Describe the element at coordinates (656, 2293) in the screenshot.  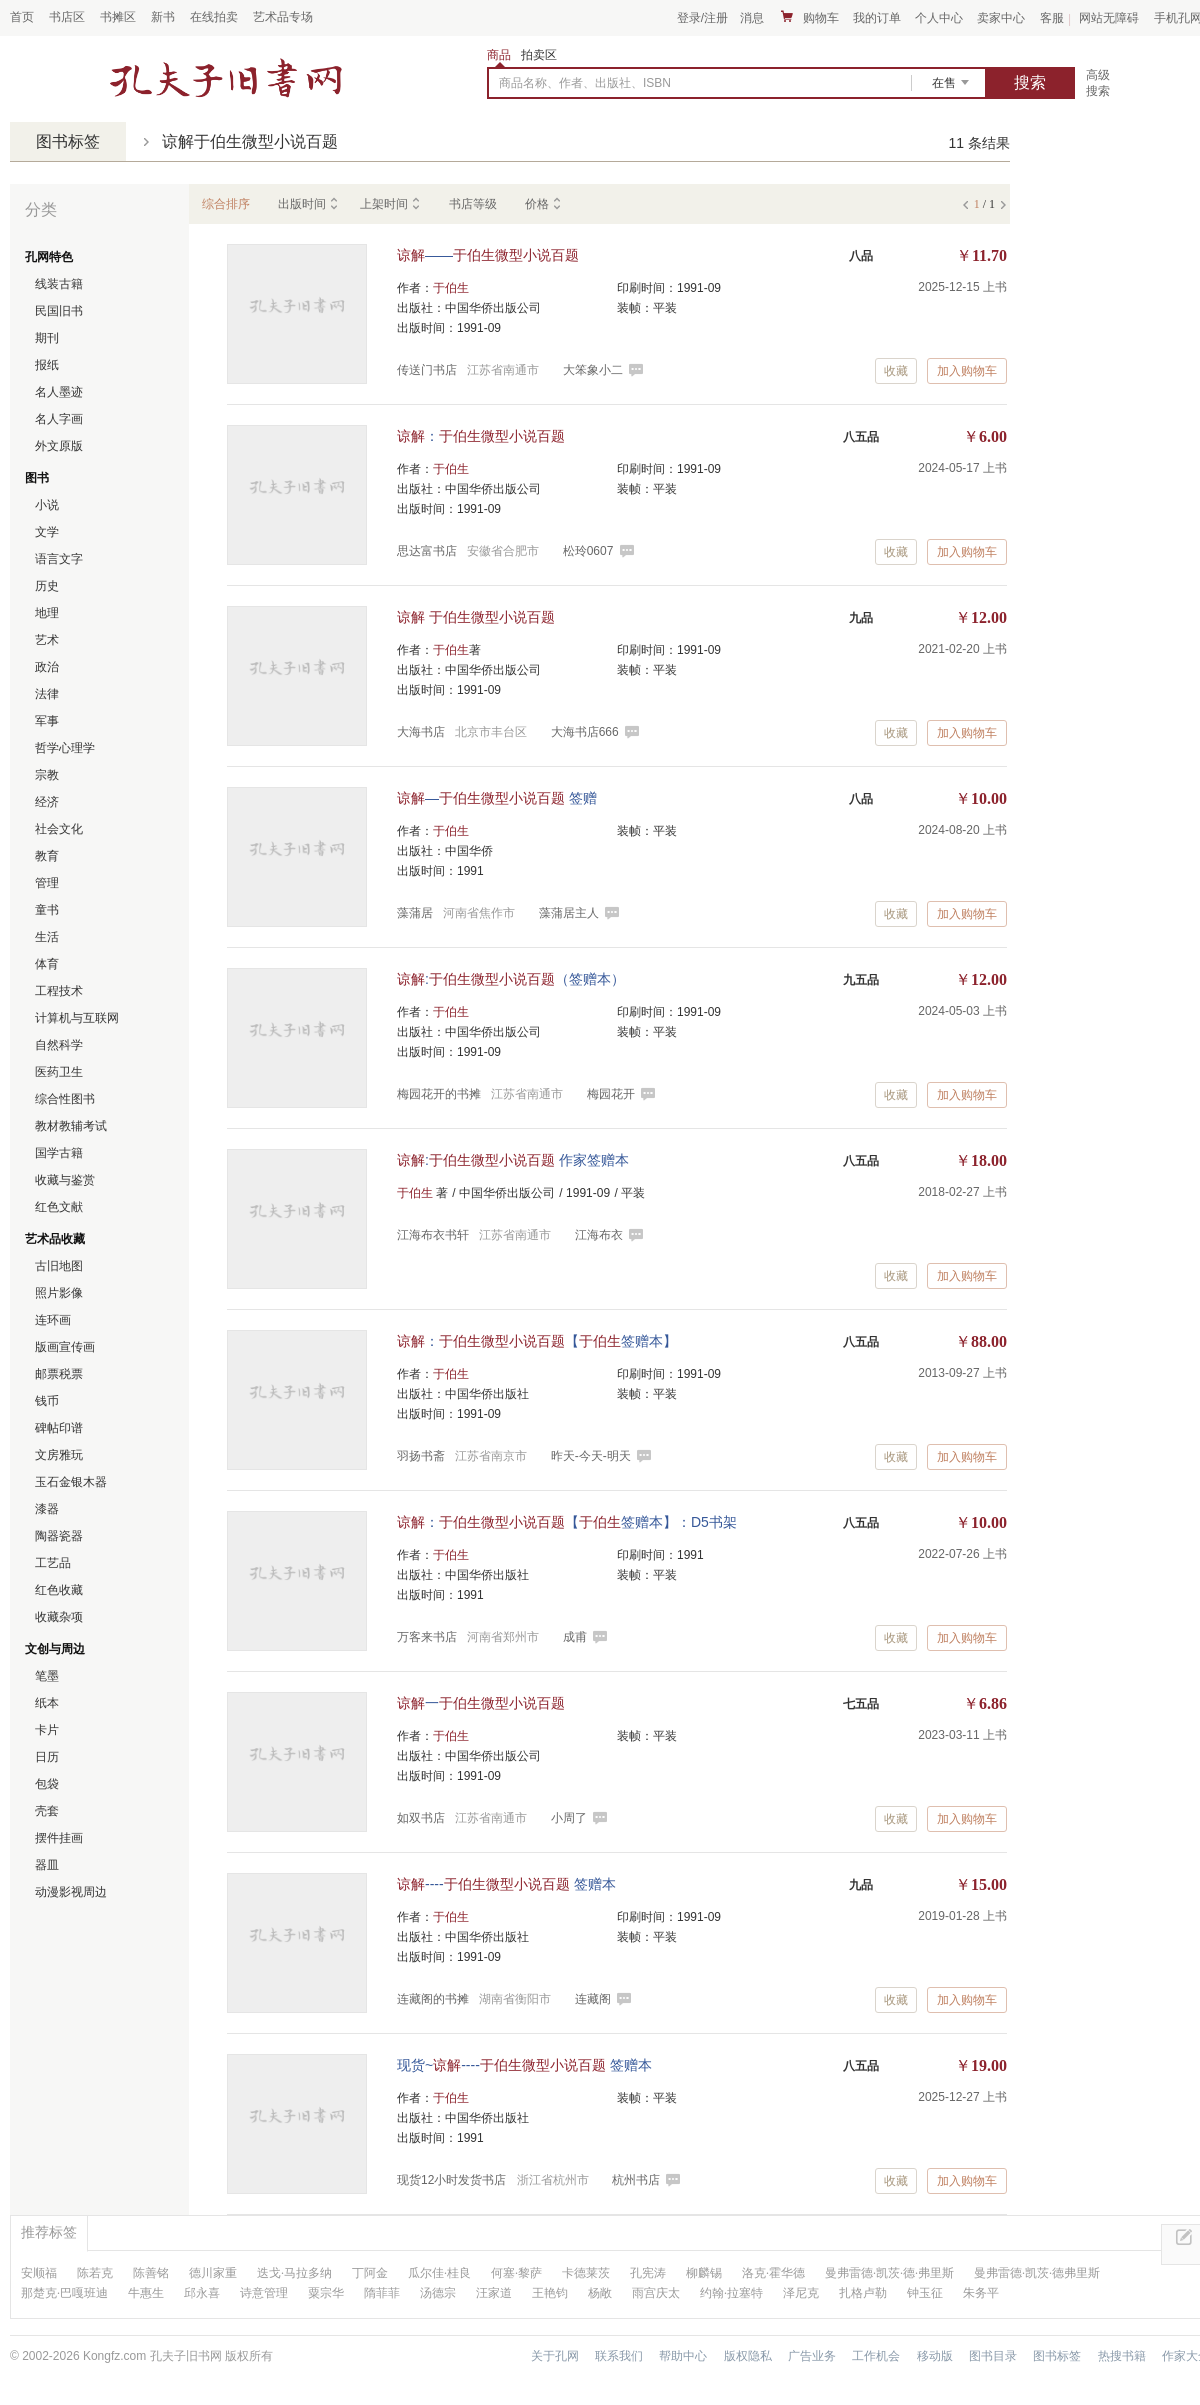
I see `雨宫庆太` at that location.